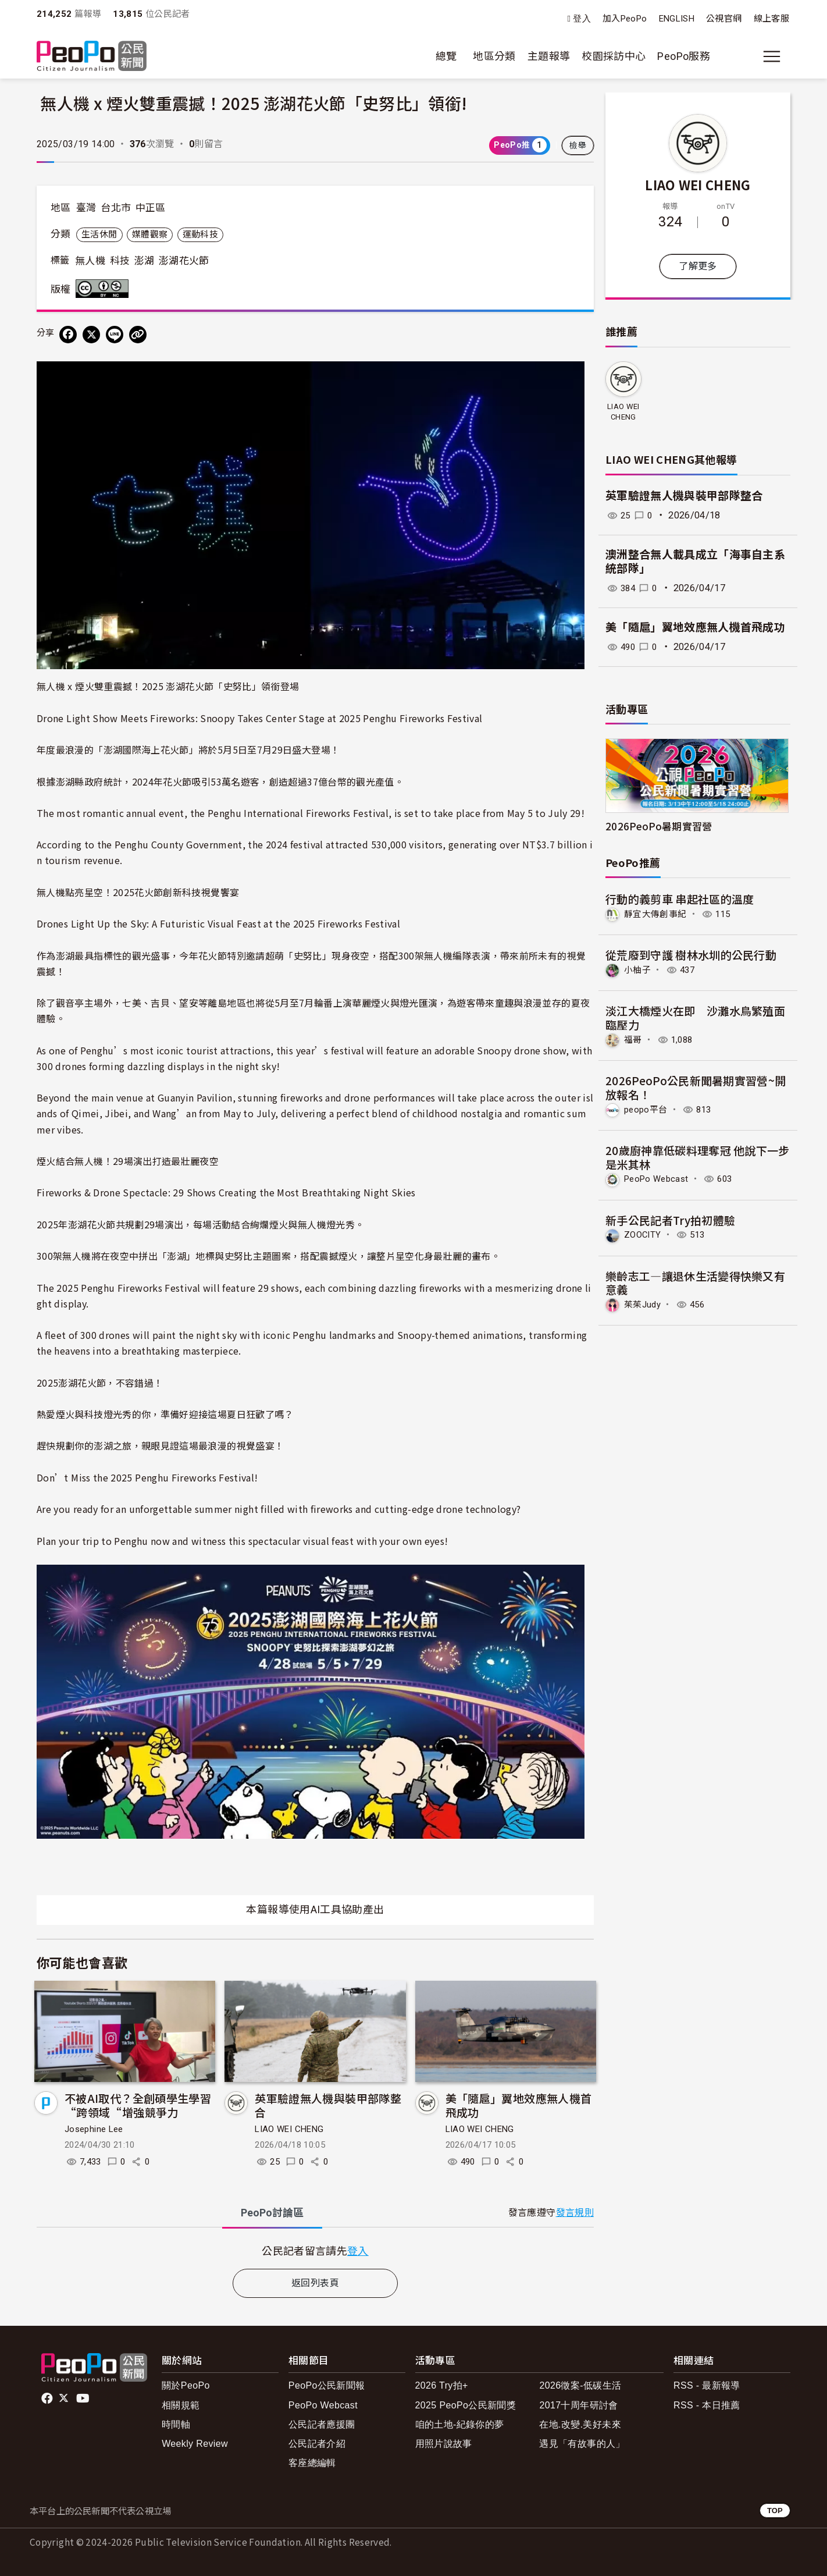  I want to click on 澎湖, so click(144, 261).